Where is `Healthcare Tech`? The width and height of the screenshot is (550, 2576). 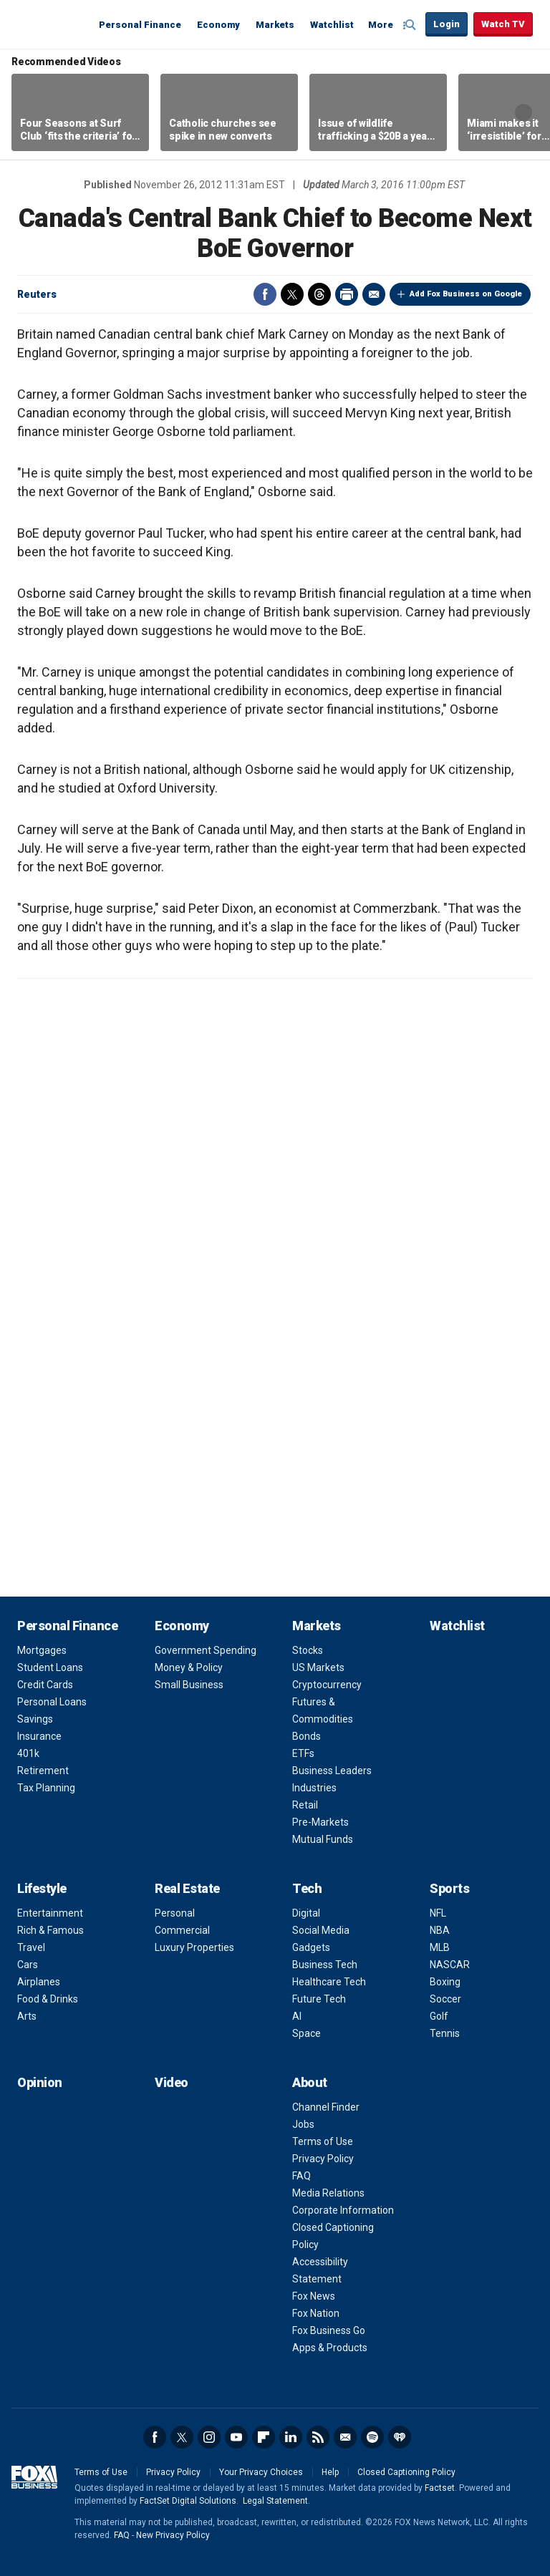
Healthcare Tech is located at coordinates (329, 1981).